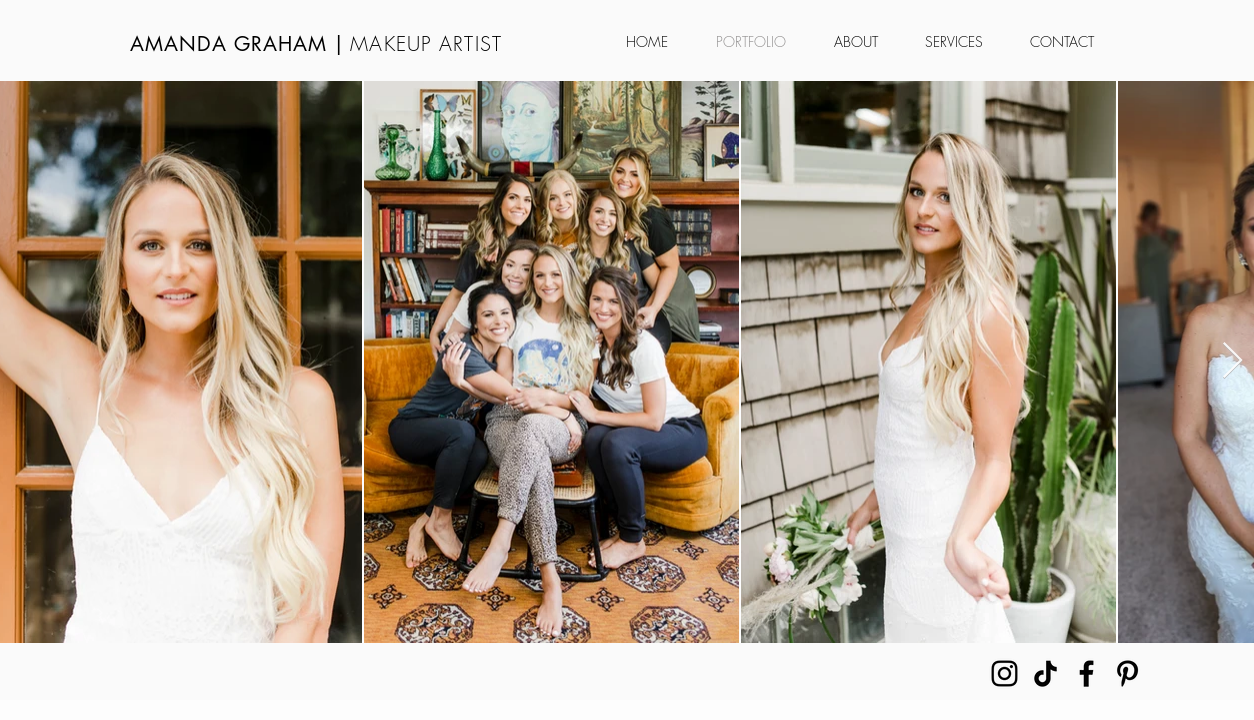 The height and width of the screenshot is (720, 1254). Describe the element at coordinates (1045, 673) in the screenshot. I see `[TikTok]` at that location.